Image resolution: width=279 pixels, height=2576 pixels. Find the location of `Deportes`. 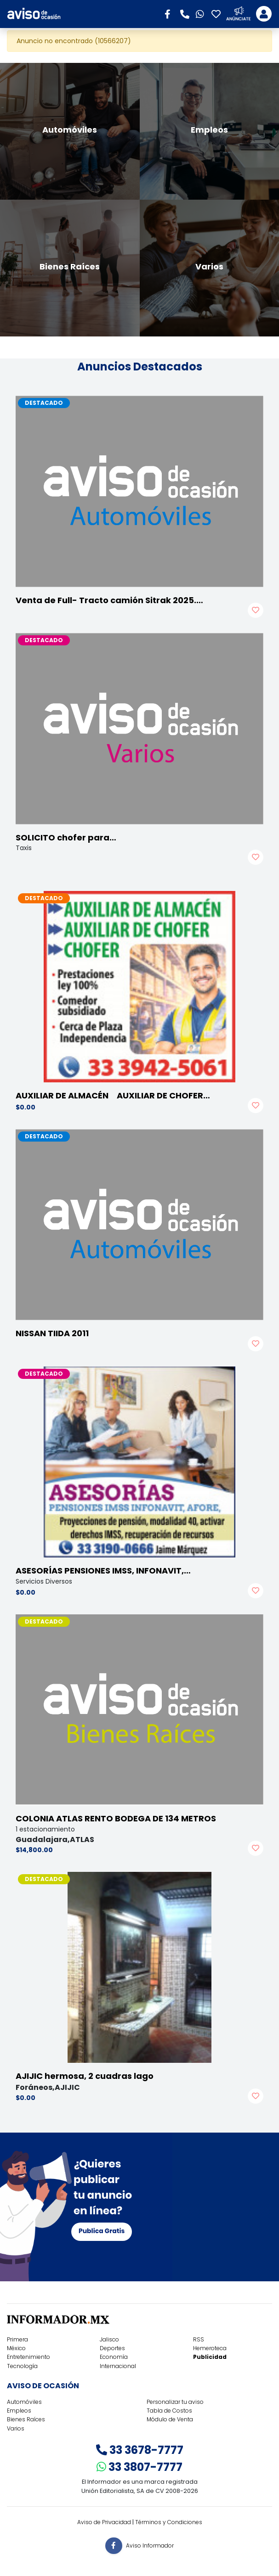

Deportes is located at coordinates (112, 2348).